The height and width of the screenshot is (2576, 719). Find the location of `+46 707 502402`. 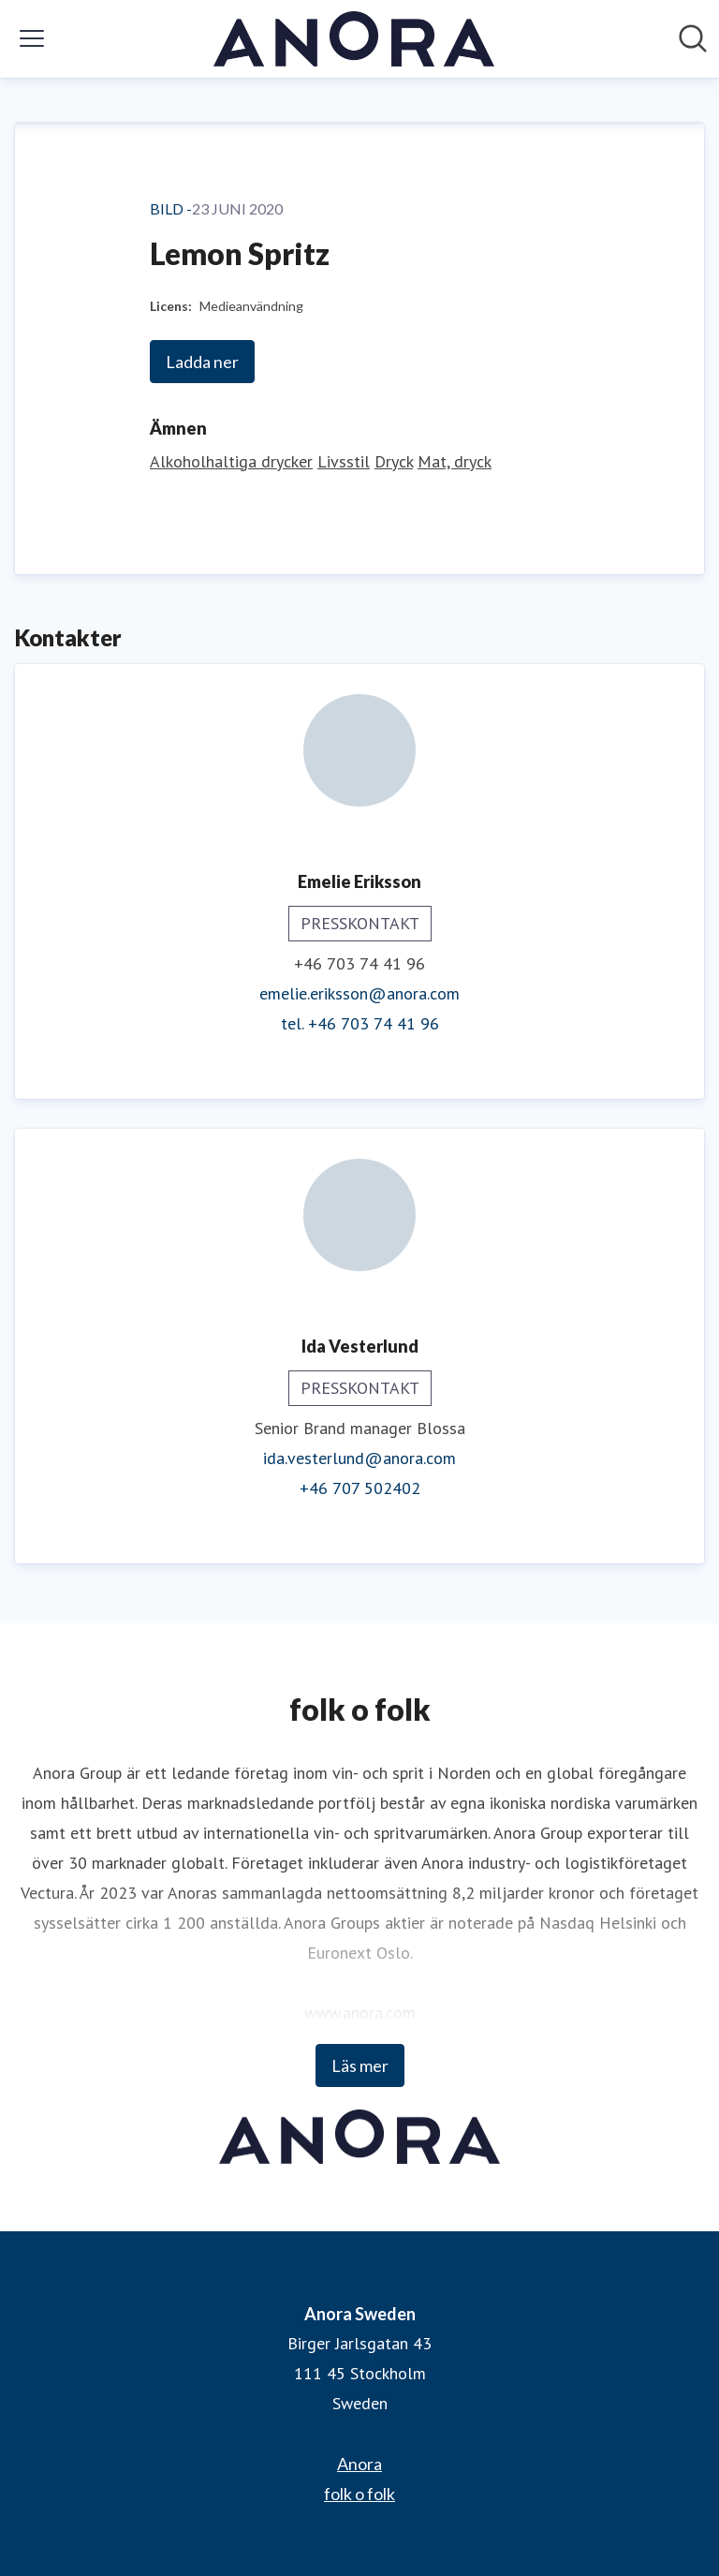

+46 707 502402 is located at coordinates (360, 1488).